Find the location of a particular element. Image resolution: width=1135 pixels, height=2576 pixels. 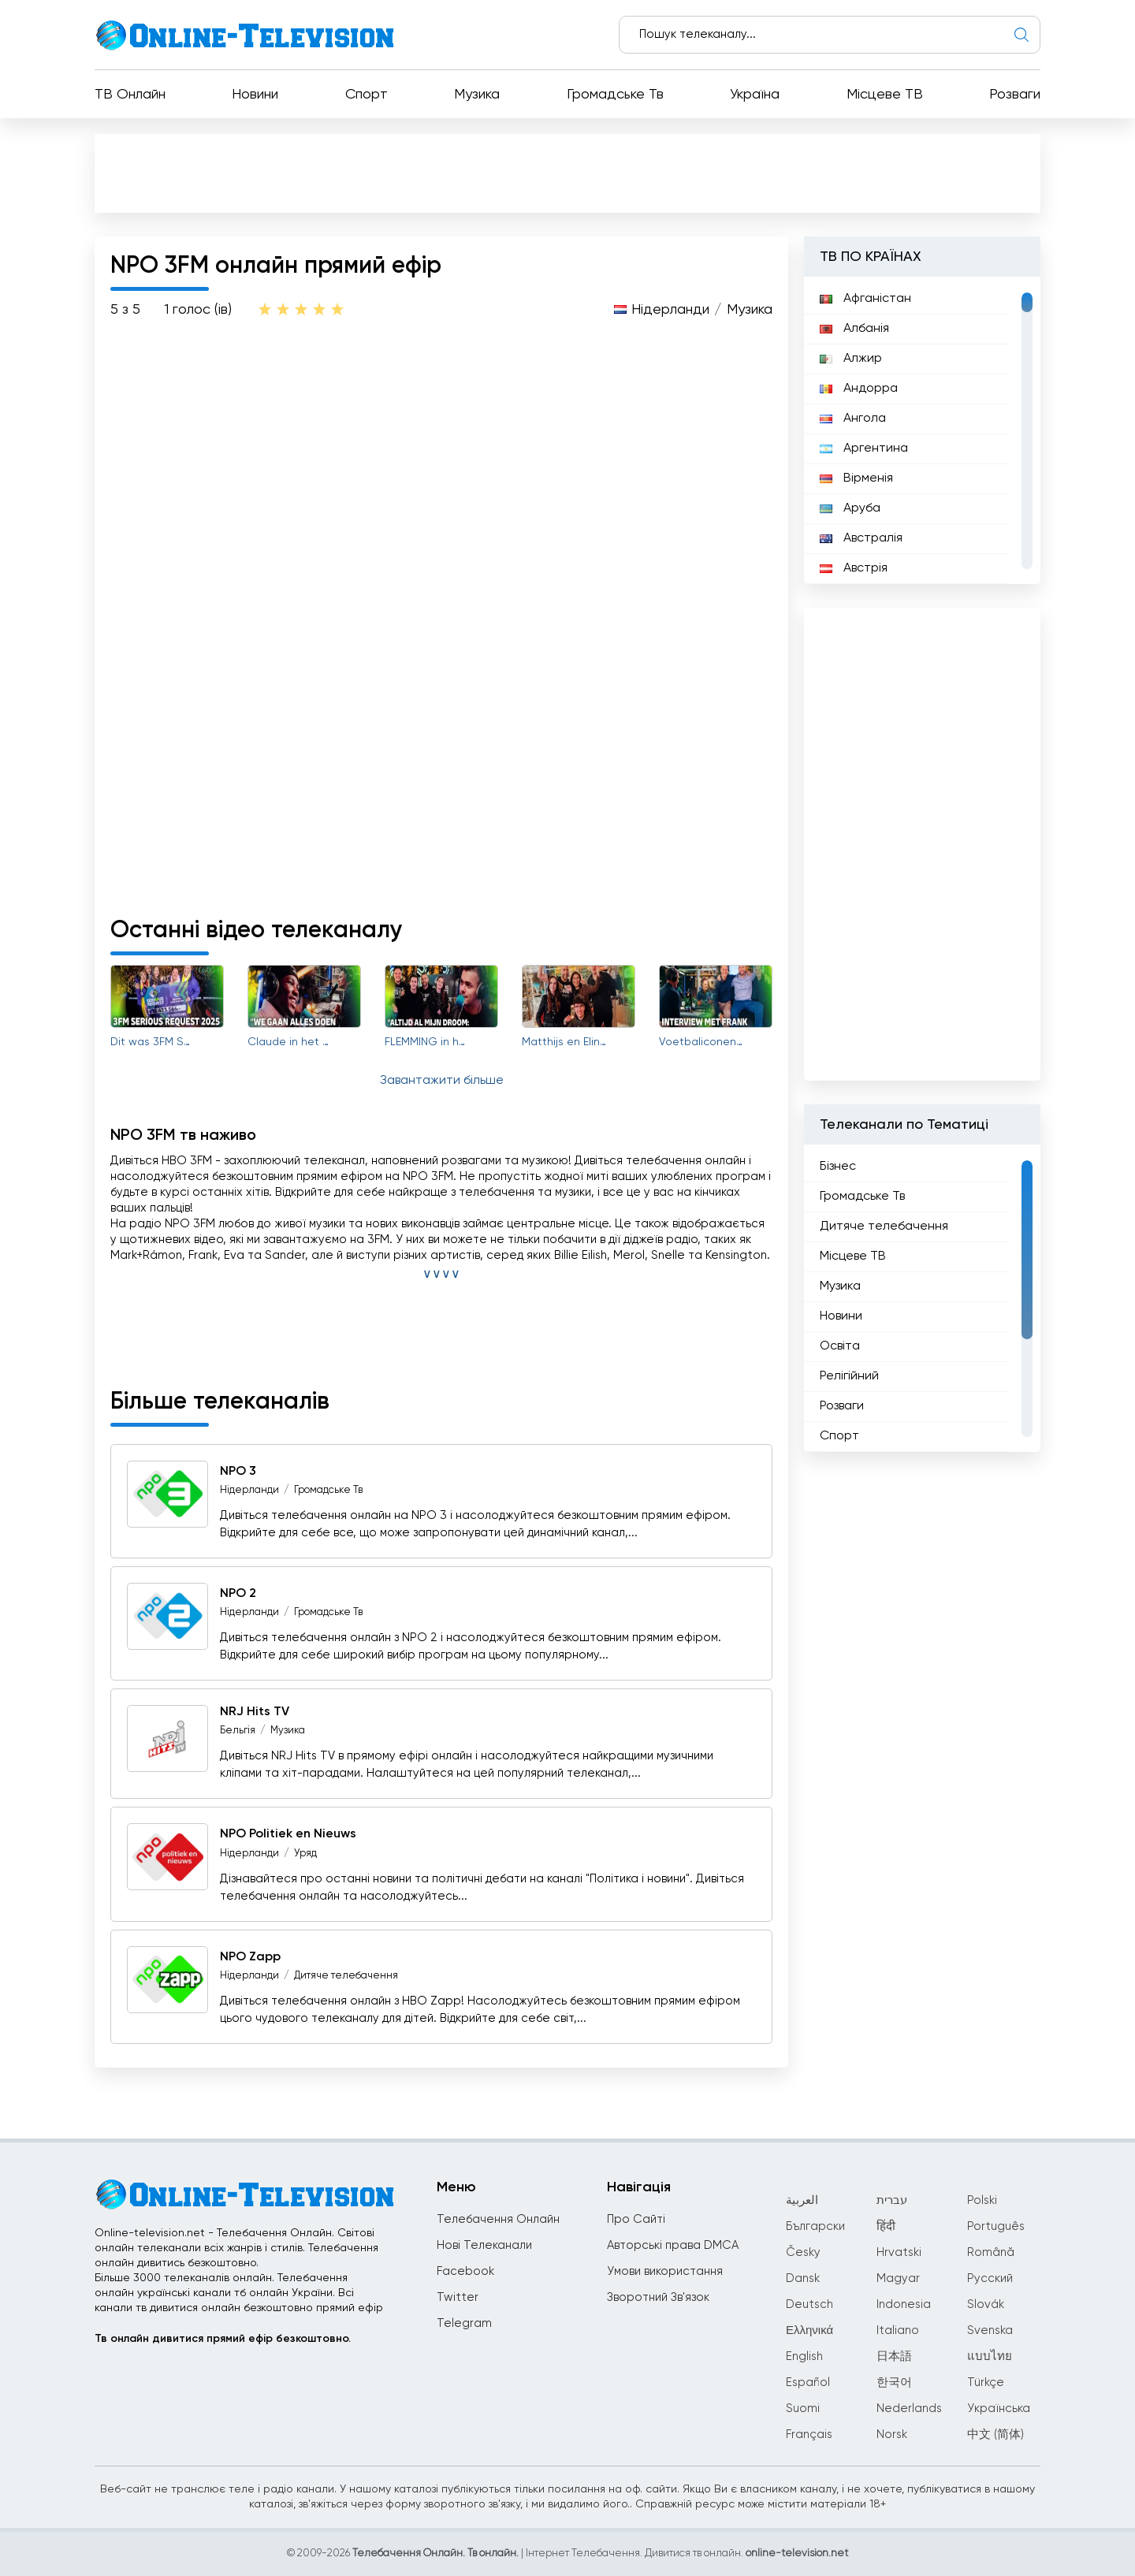

Бізнес is located at coordinates (838, 1166).